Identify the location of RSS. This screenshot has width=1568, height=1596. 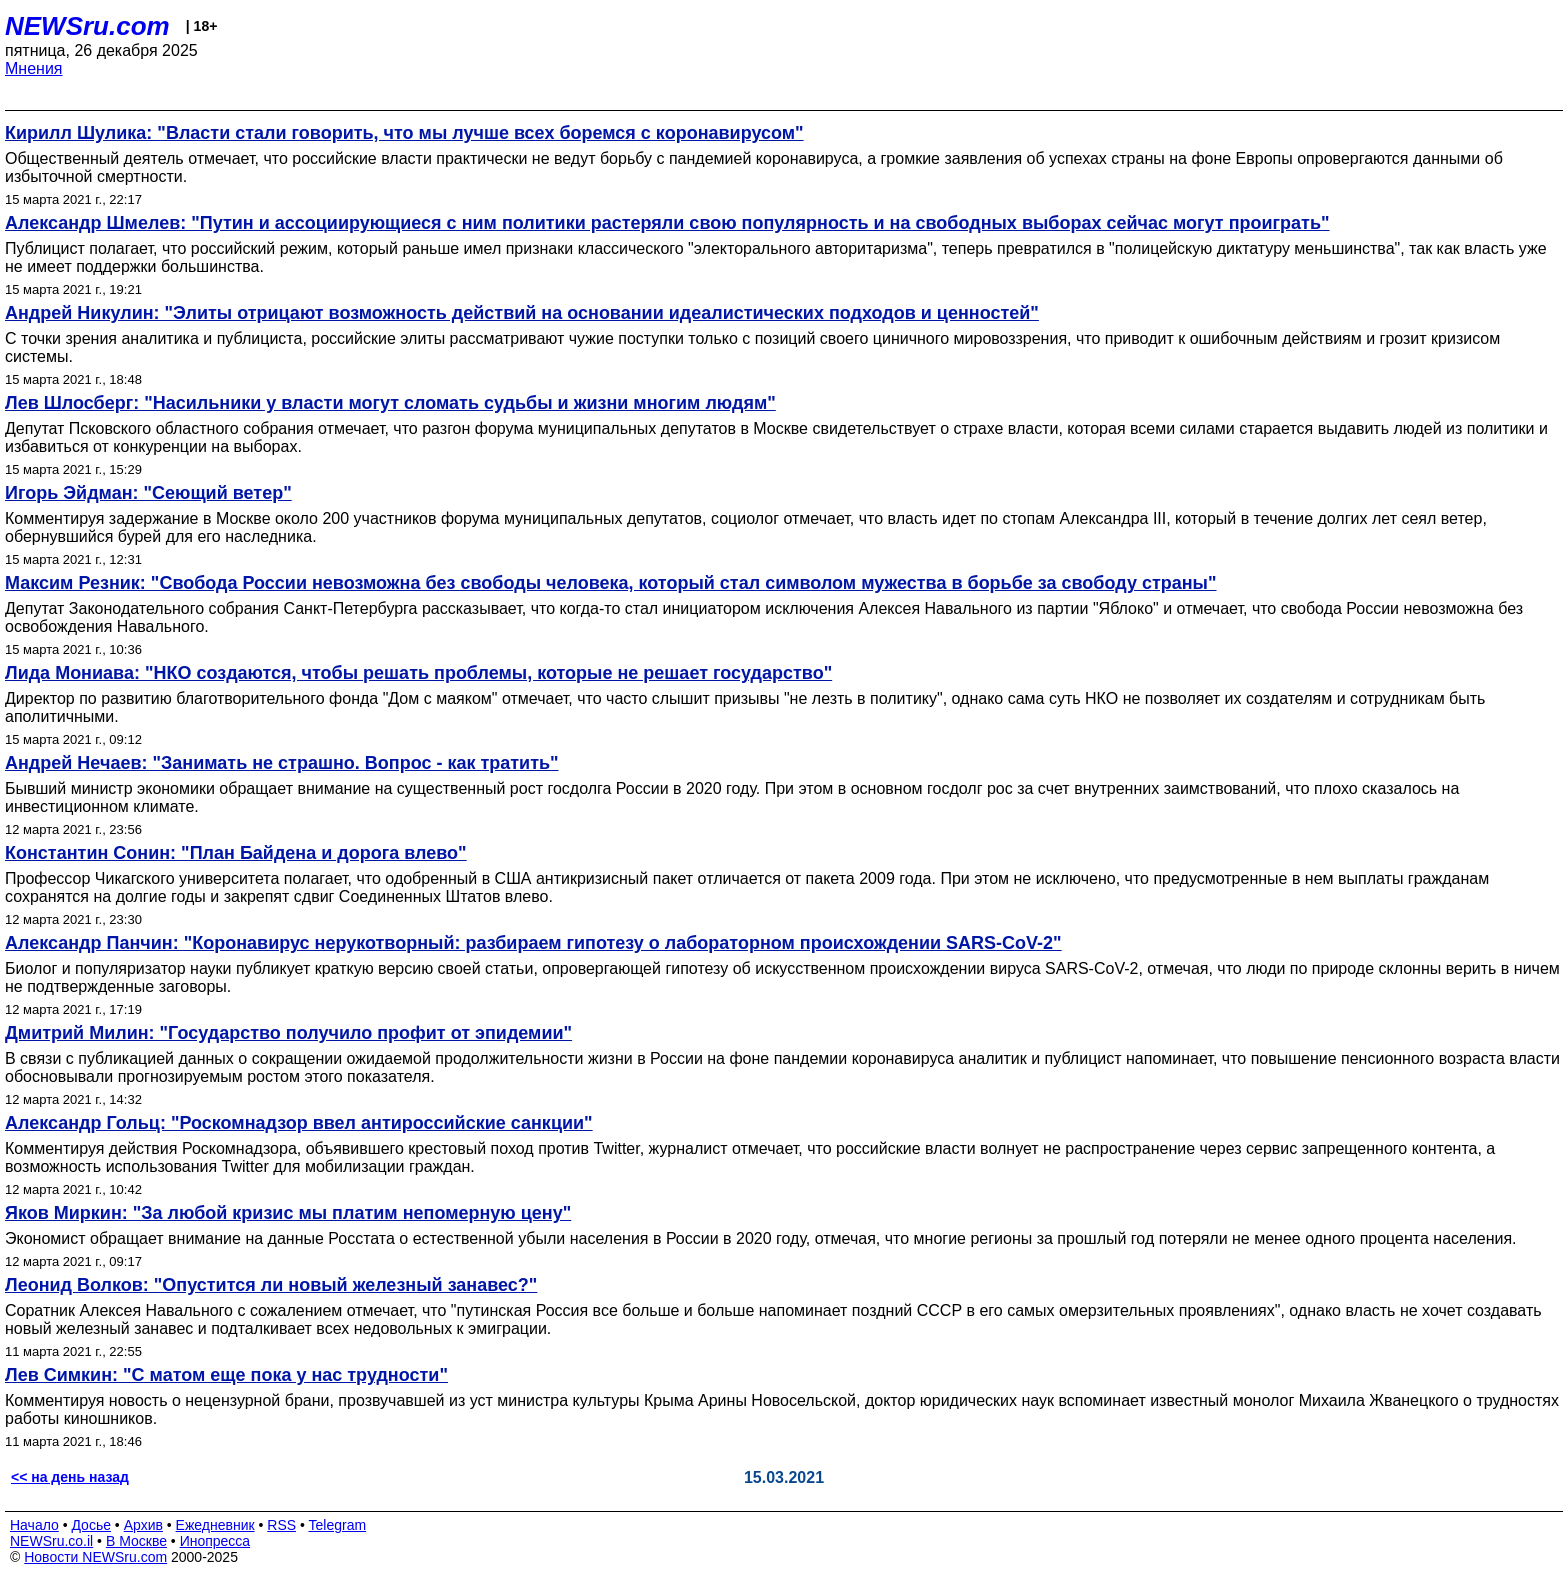
(281, 1525).